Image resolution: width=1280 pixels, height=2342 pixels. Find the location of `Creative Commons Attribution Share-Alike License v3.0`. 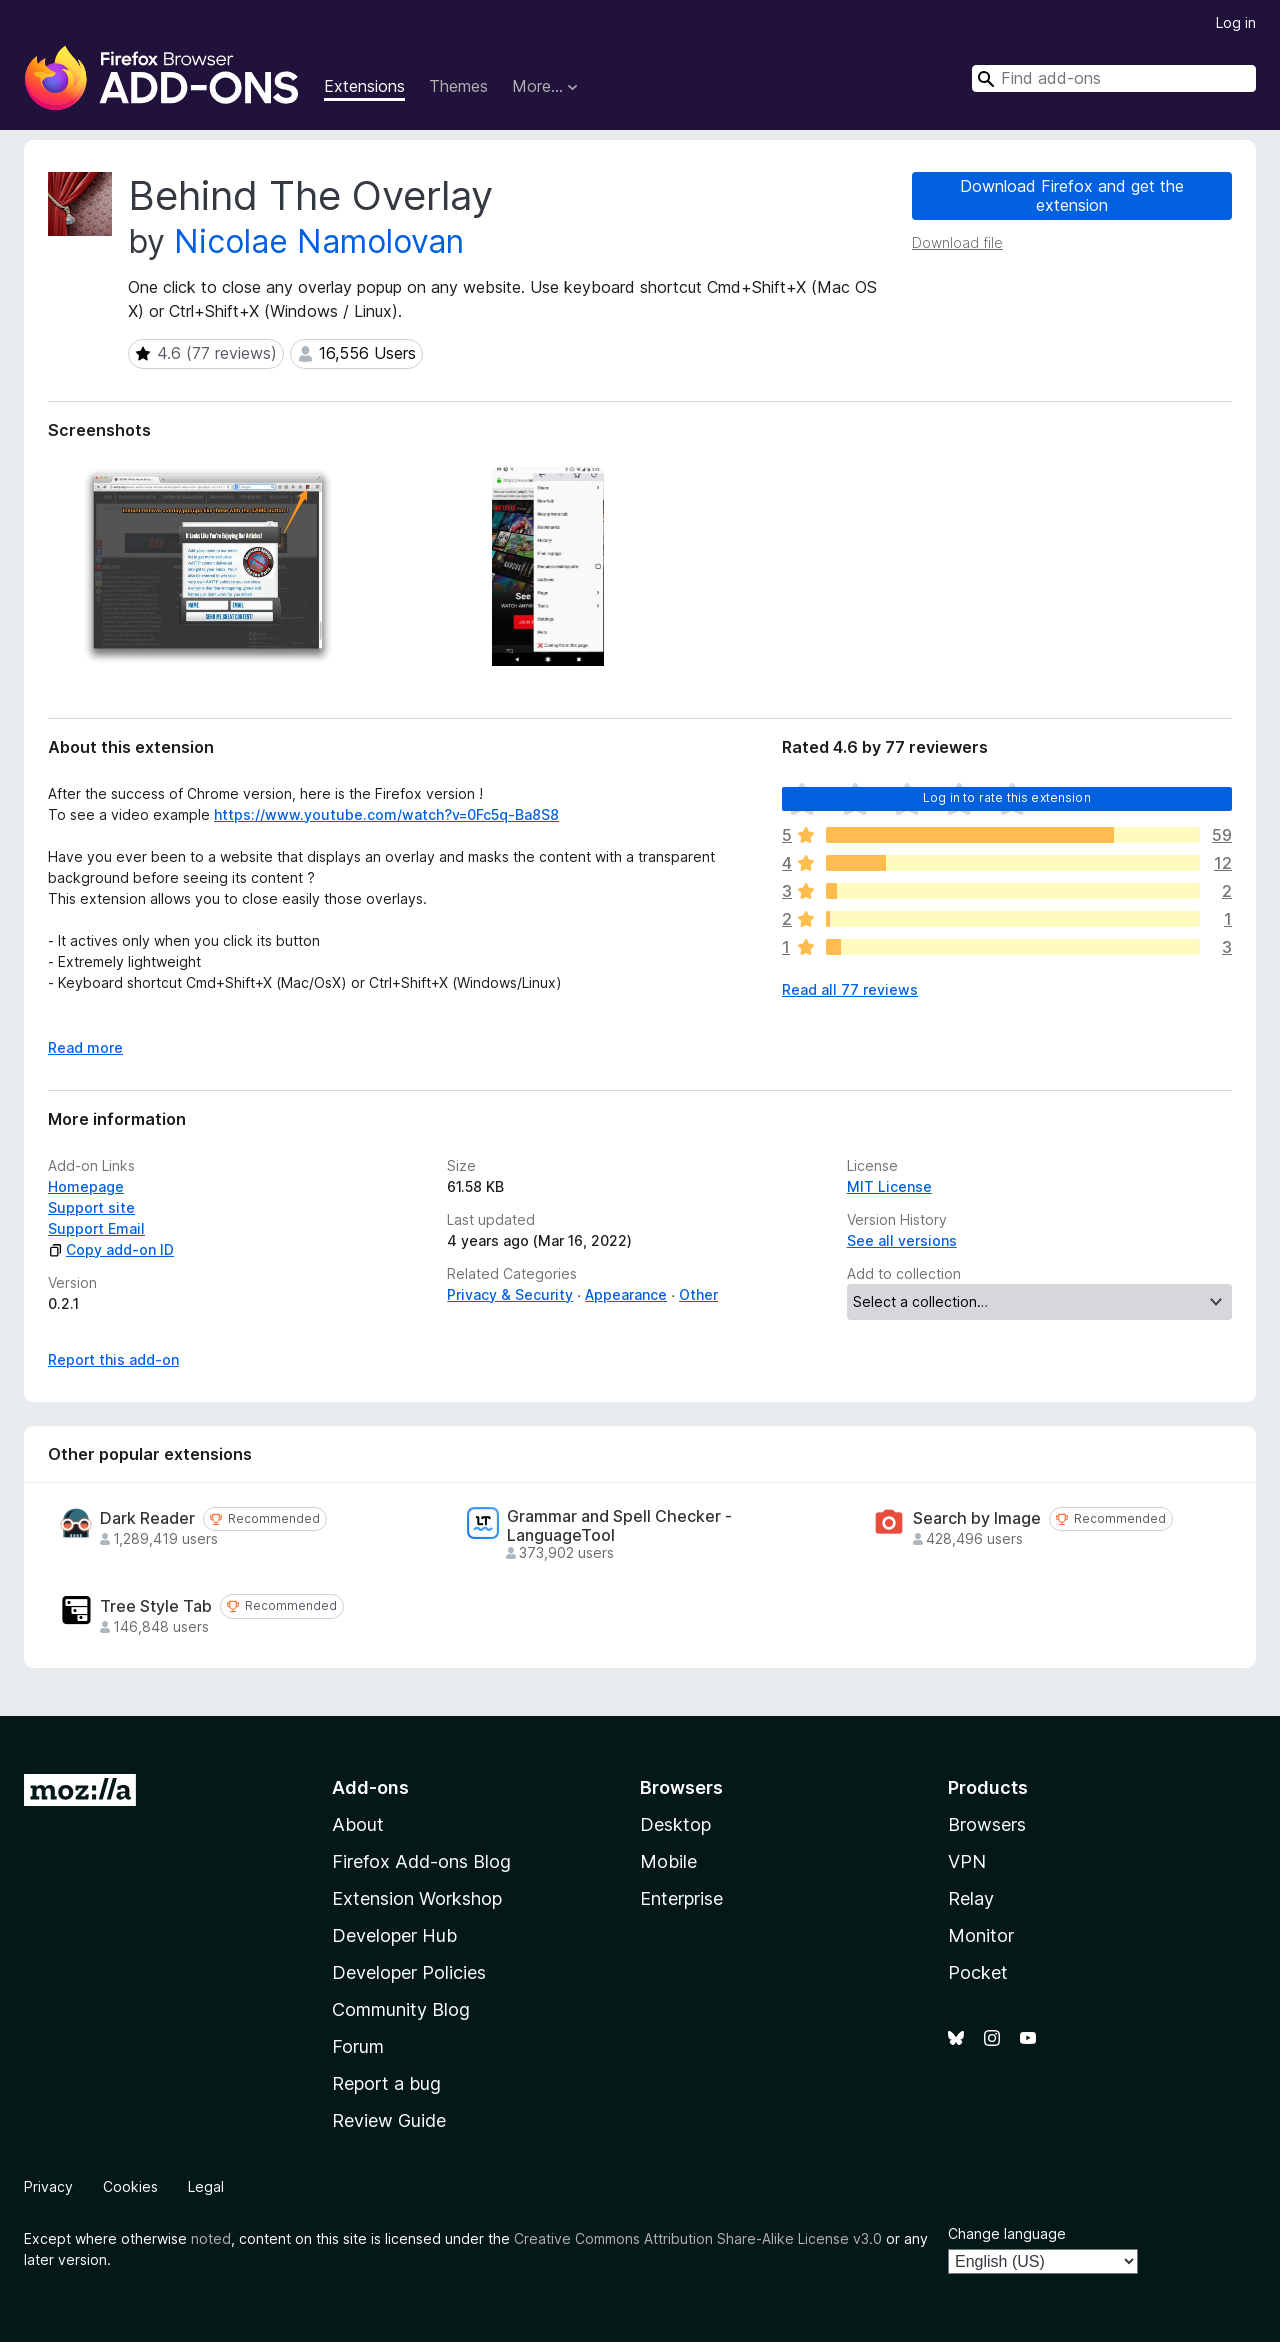

Creative Commons Attribution Share-Alike License v3.0 is located at coordinates (698, 2238).